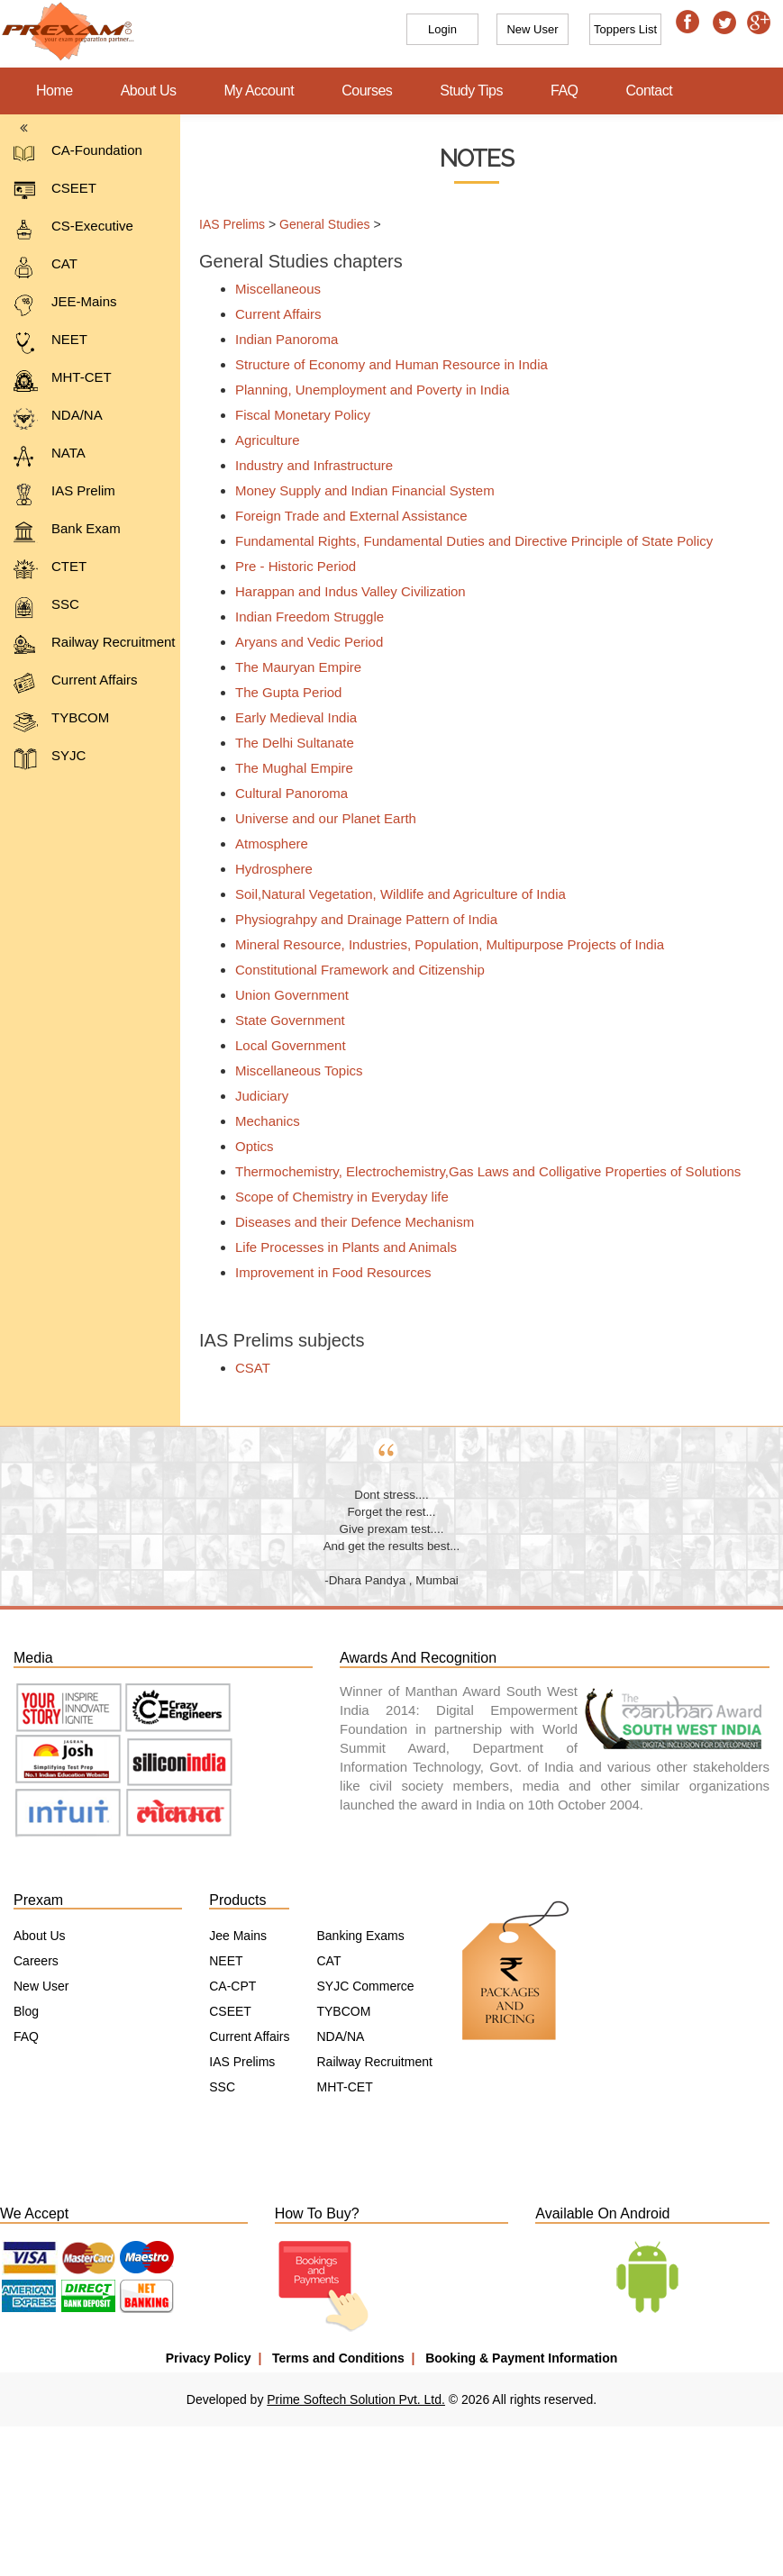  Describe the element at coordinates (283, 1045) in the screenshot. I see `Local Government` at that location.